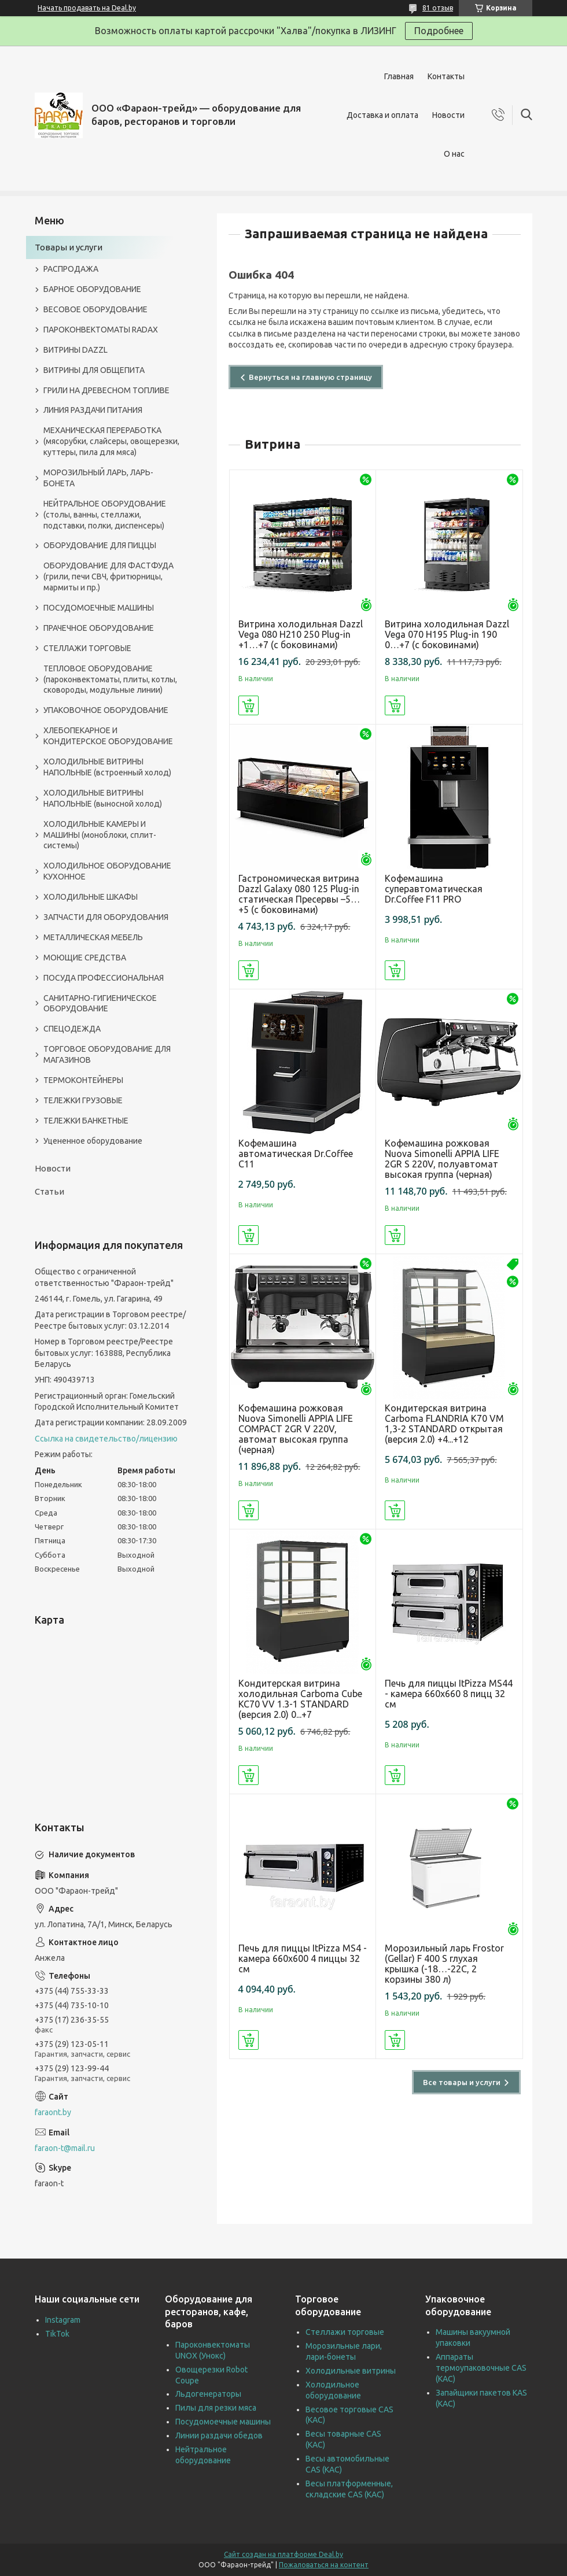 This screenshot has width=567, height=2576. I want to click on ОБОРУДОВАНИЕ ДЛЯ ПИЦЦЫ, so click(99, 545).